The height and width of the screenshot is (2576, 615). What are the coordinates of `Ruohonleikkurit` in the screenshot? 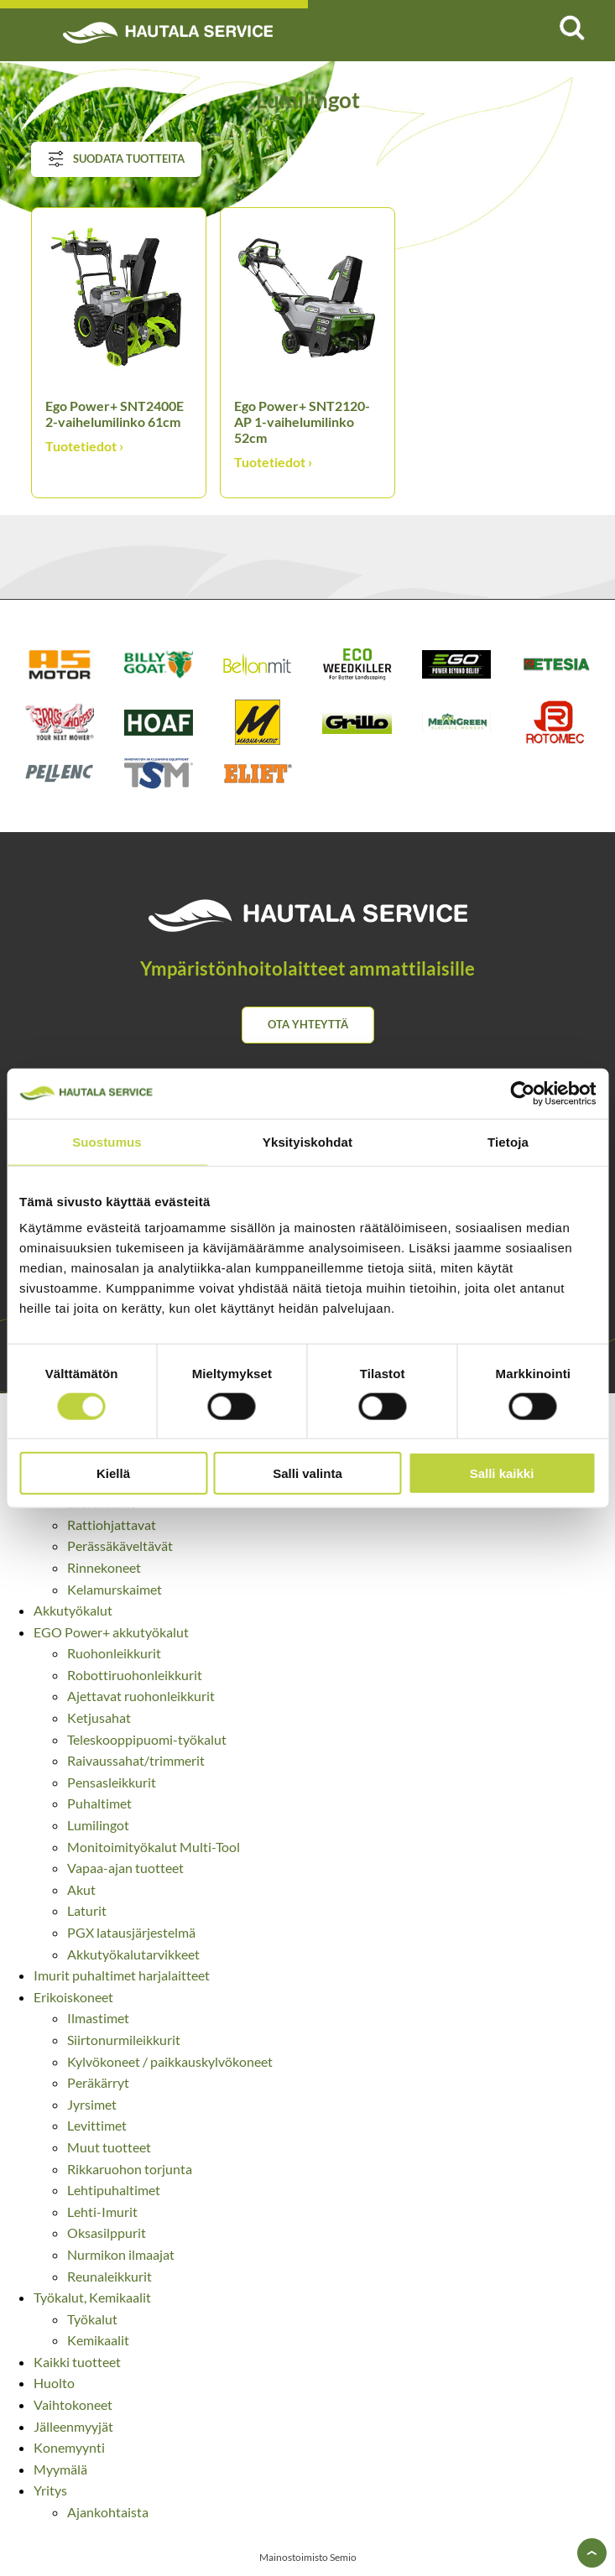 It's located at (114, 1653).